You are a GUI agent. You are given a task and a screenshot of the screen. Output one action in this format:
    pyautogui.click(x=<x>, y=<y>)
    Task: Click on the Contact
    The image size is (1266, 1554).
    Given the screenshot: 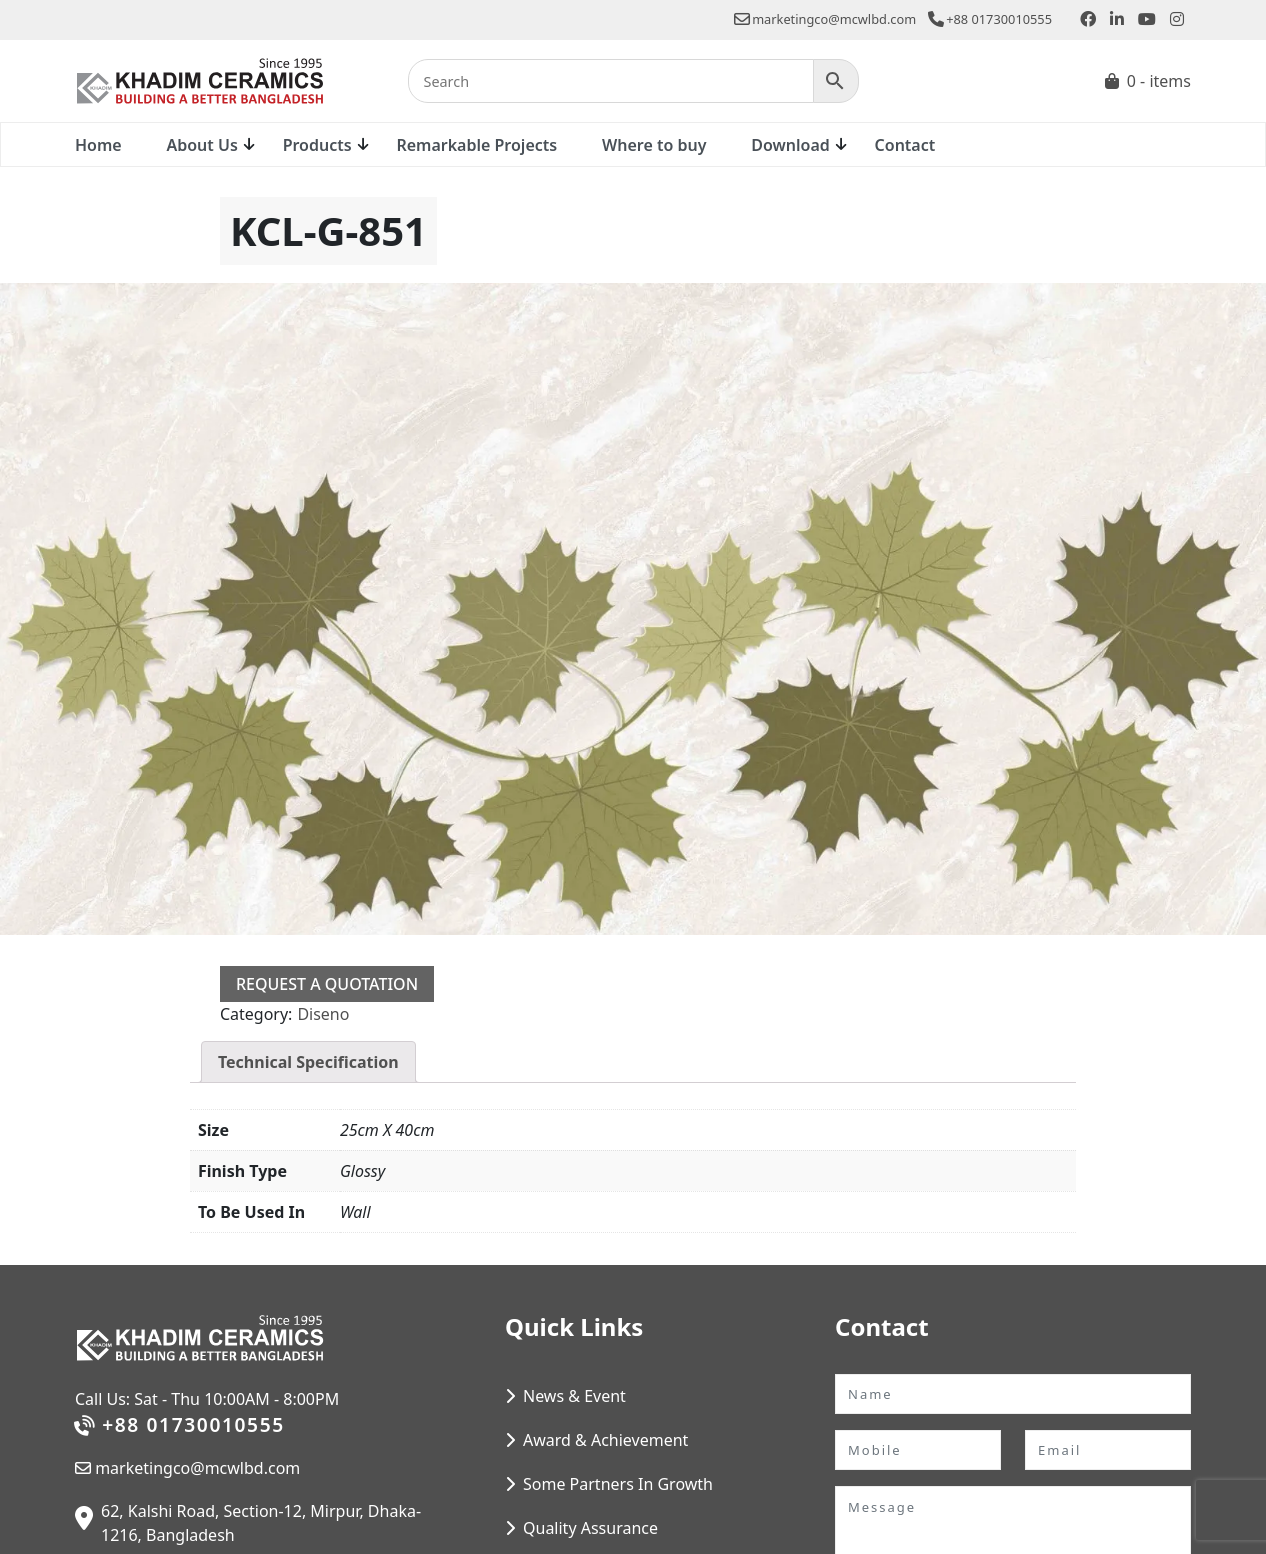 What is the action you would take?
    pyautogui.click(x=905, y=145)
    